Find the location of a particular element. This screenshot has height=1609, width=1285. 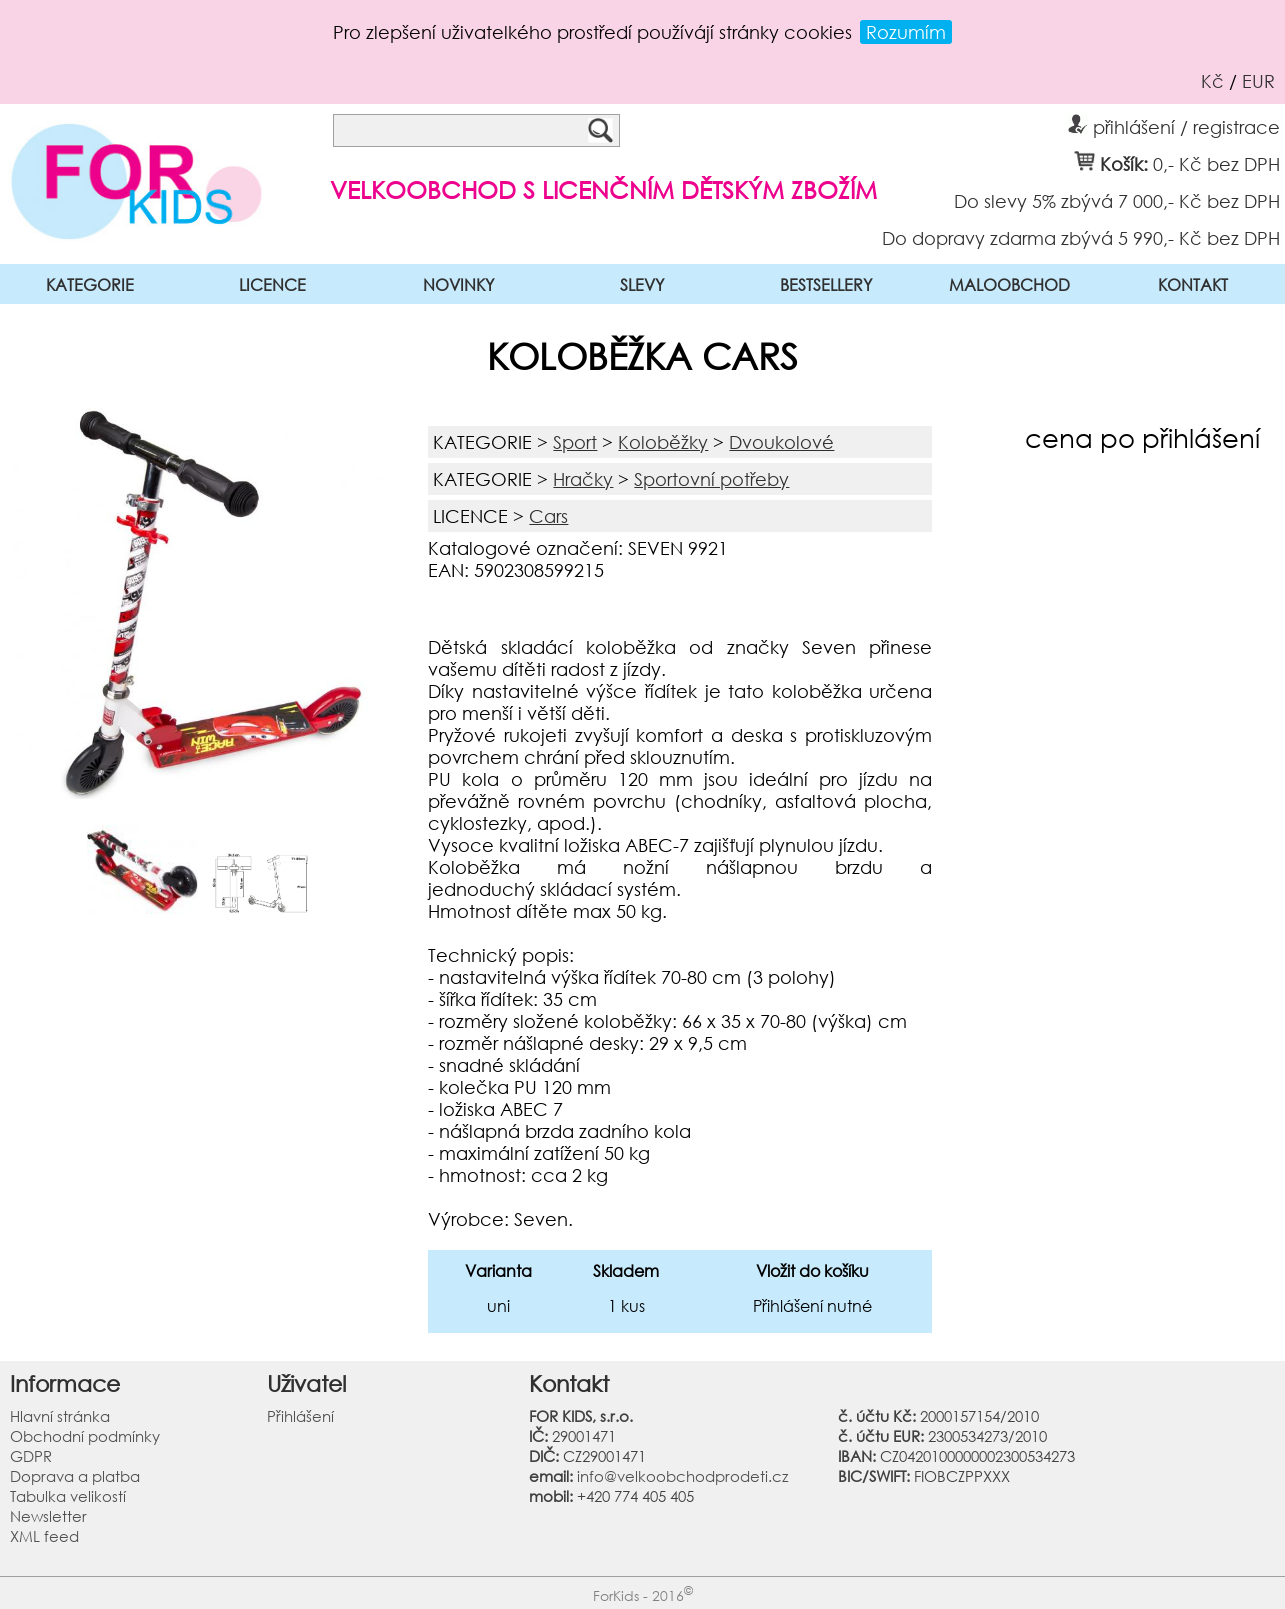

NOVINKY is located at coordinates (458, 284).